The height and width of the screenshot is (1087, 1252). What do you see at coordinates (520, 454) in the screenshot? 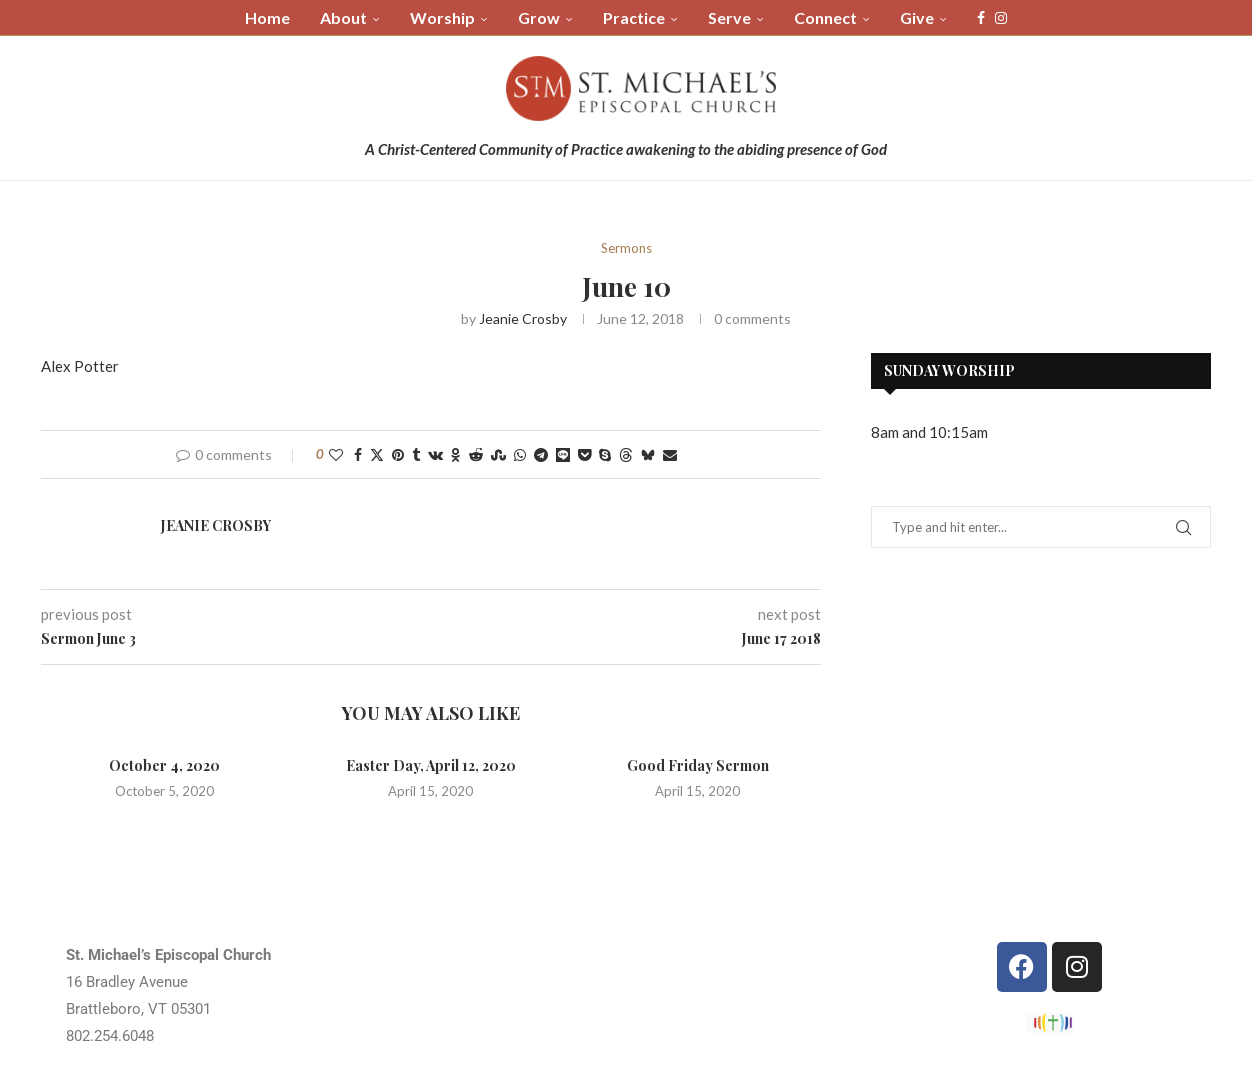
I see `[Share on Whatsapp]` at bounding box center [520, 454].